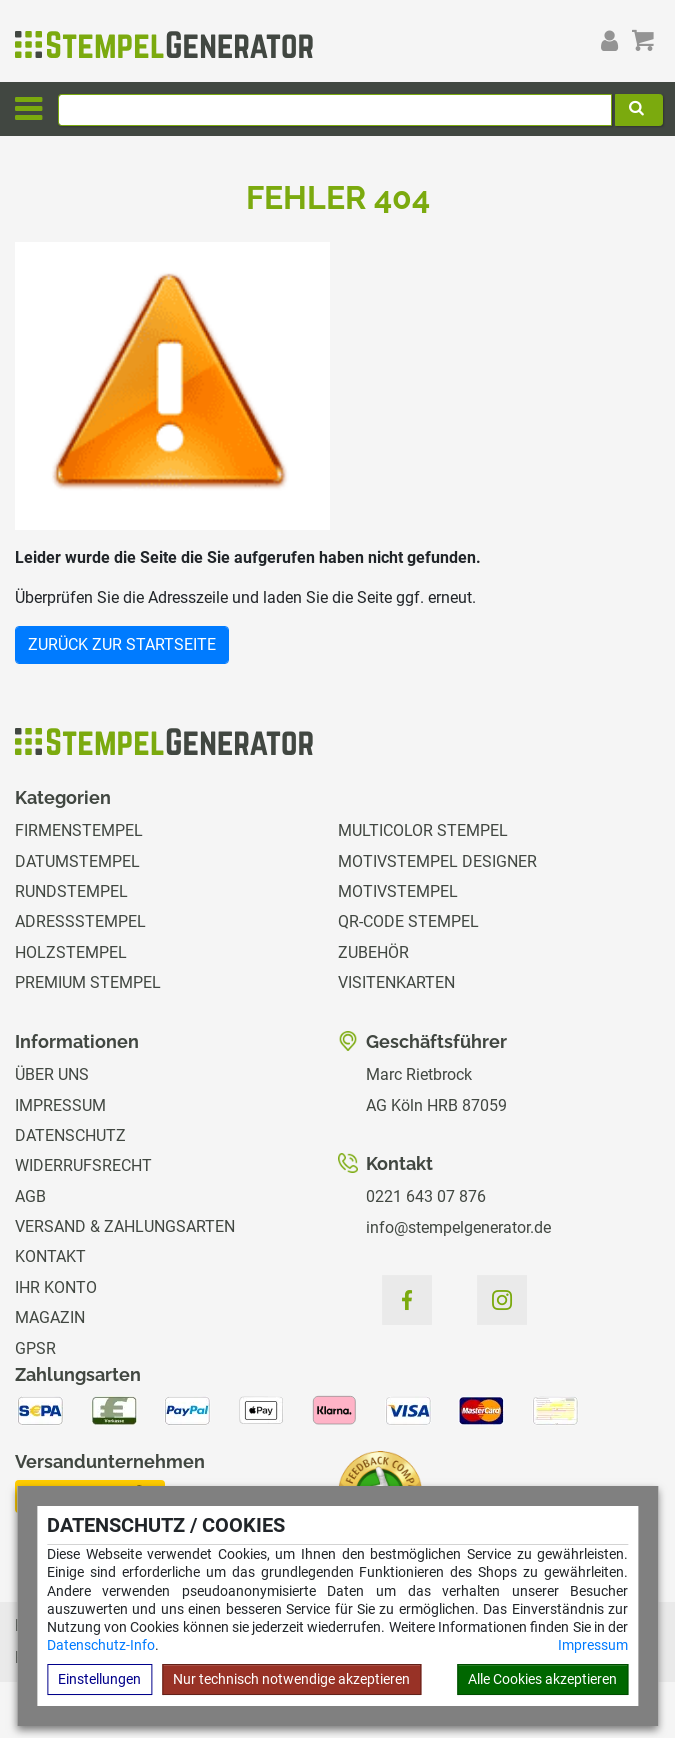 The height and width of the screenshot is (1738, 675). Describe the element at coordinates (30, 1196) in the screenshot. I see `AGB` at that location.